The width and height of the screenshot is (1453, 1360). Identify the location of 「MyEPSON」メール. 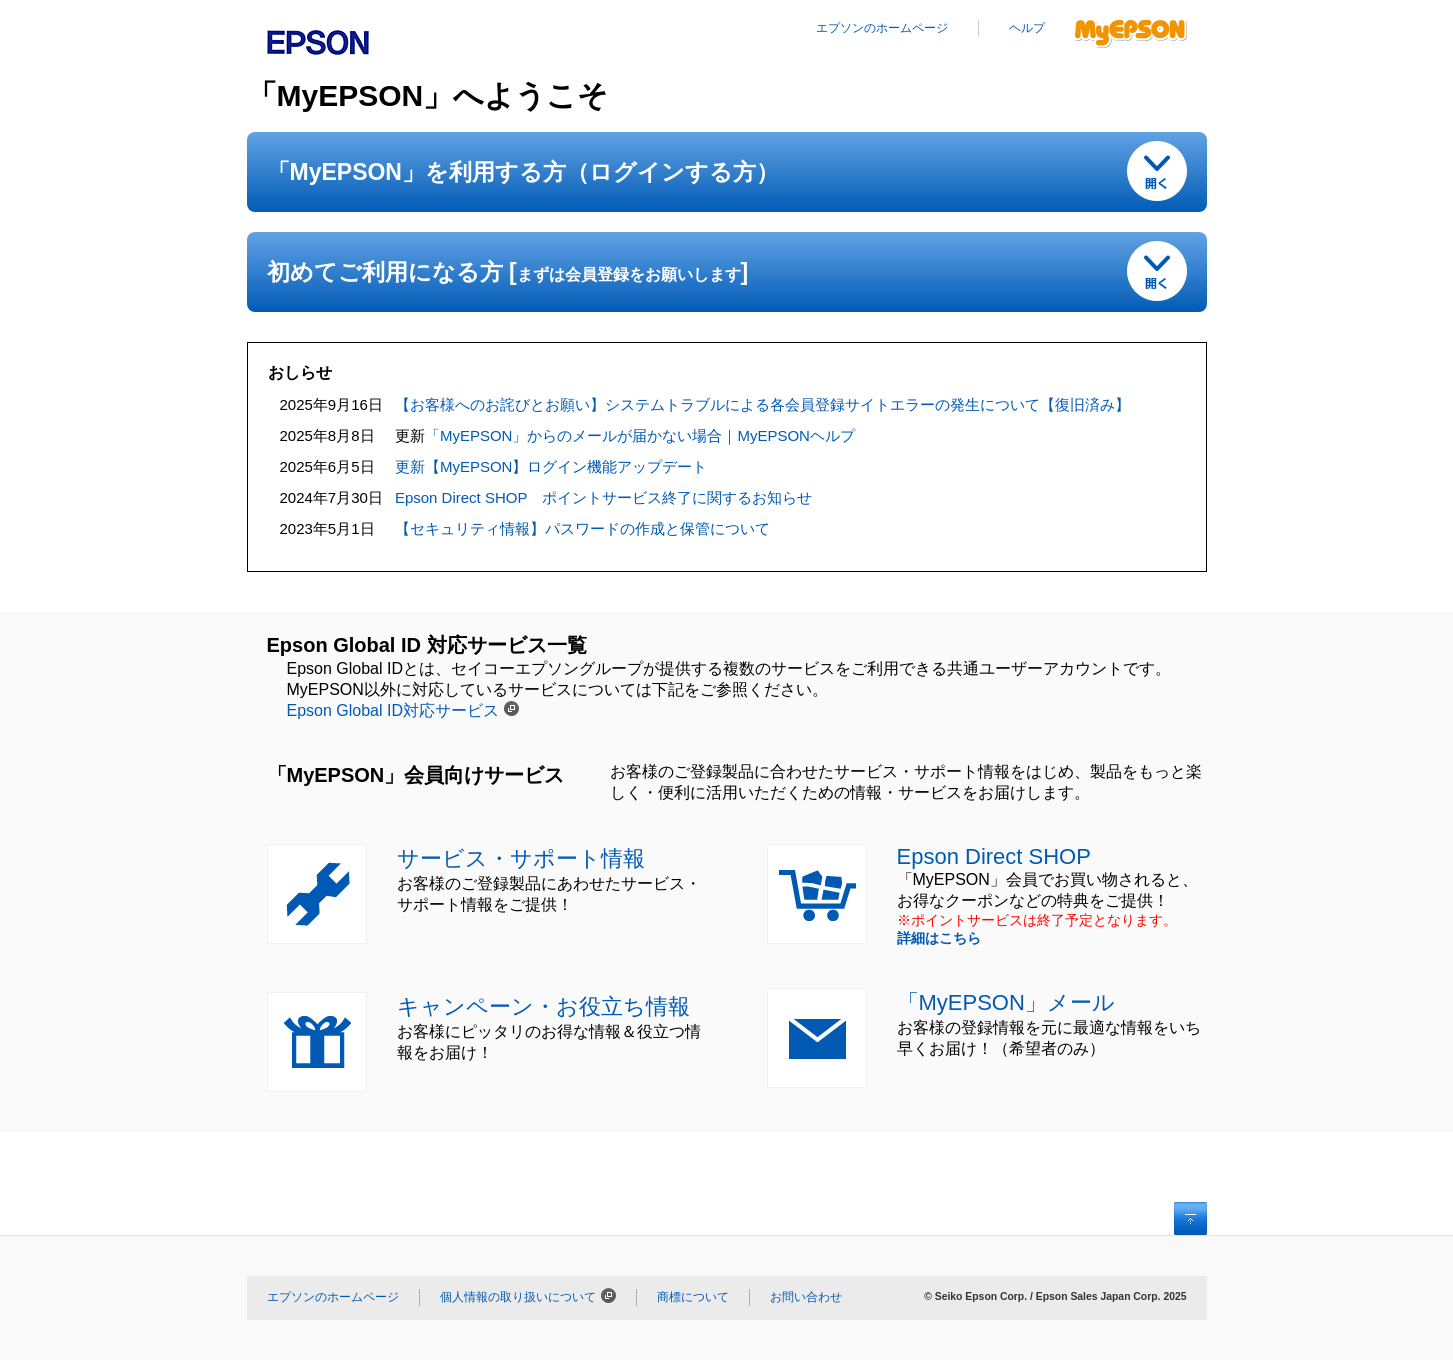
(1006, 1002).